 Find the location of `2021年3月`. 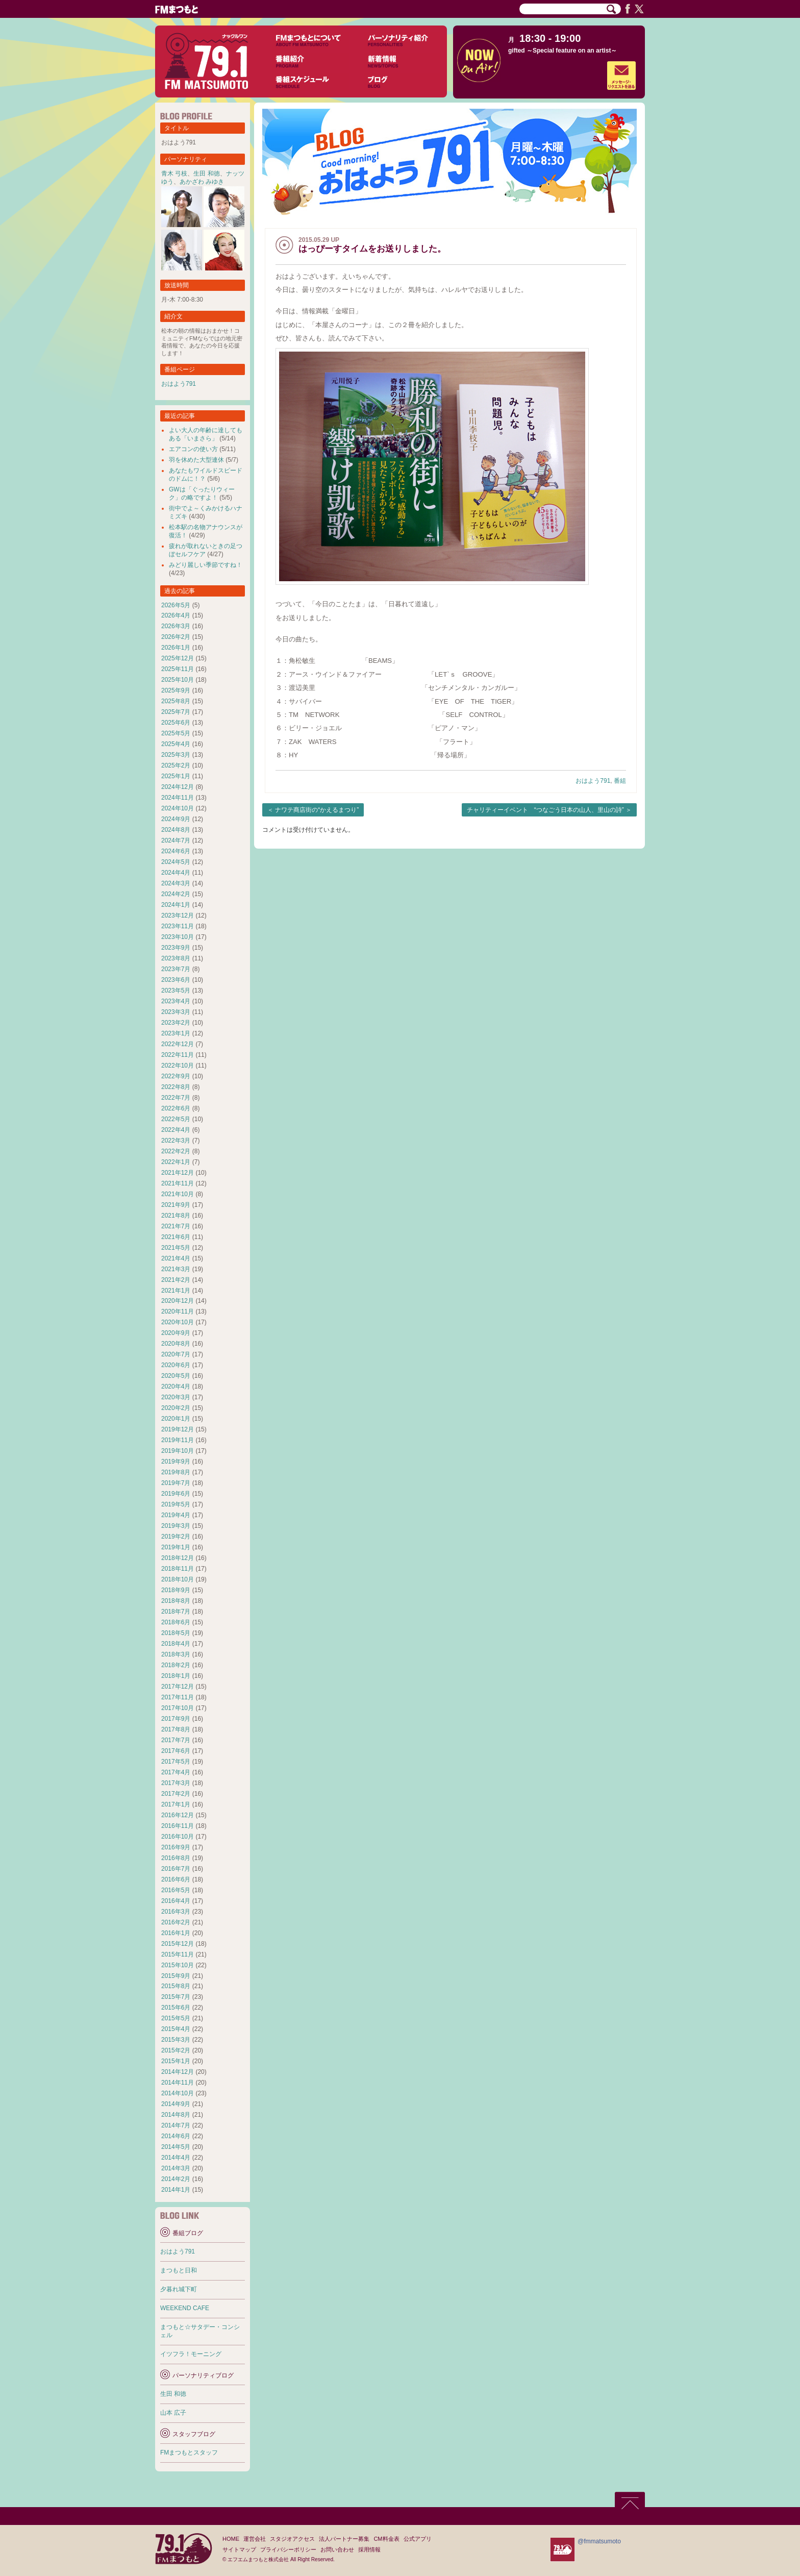

2021年3月 is located at coordinates (175, 1269).